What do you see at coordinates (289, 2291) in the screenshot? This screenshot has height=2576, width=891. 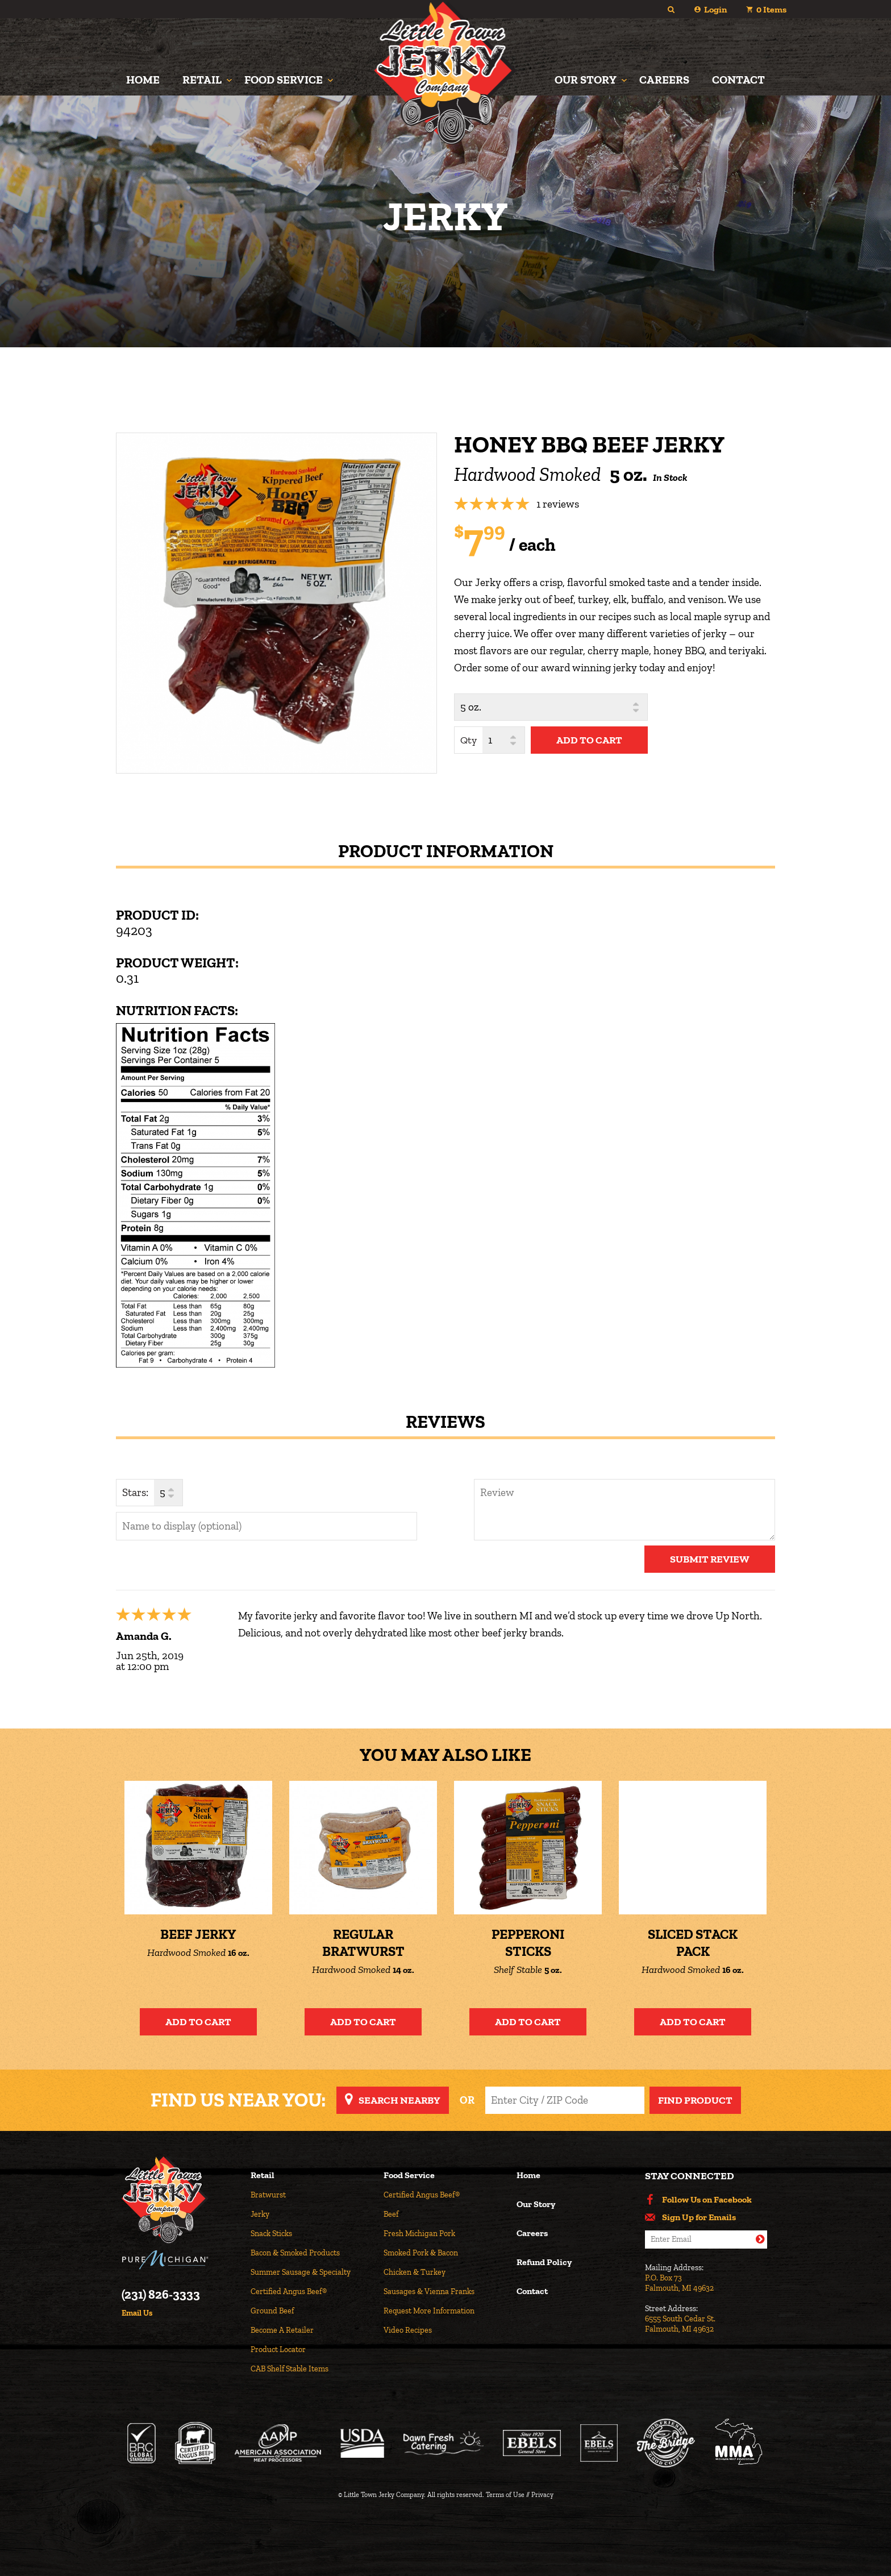 I see `Certified Angus Beef®` at bounding box center [289, 2291].